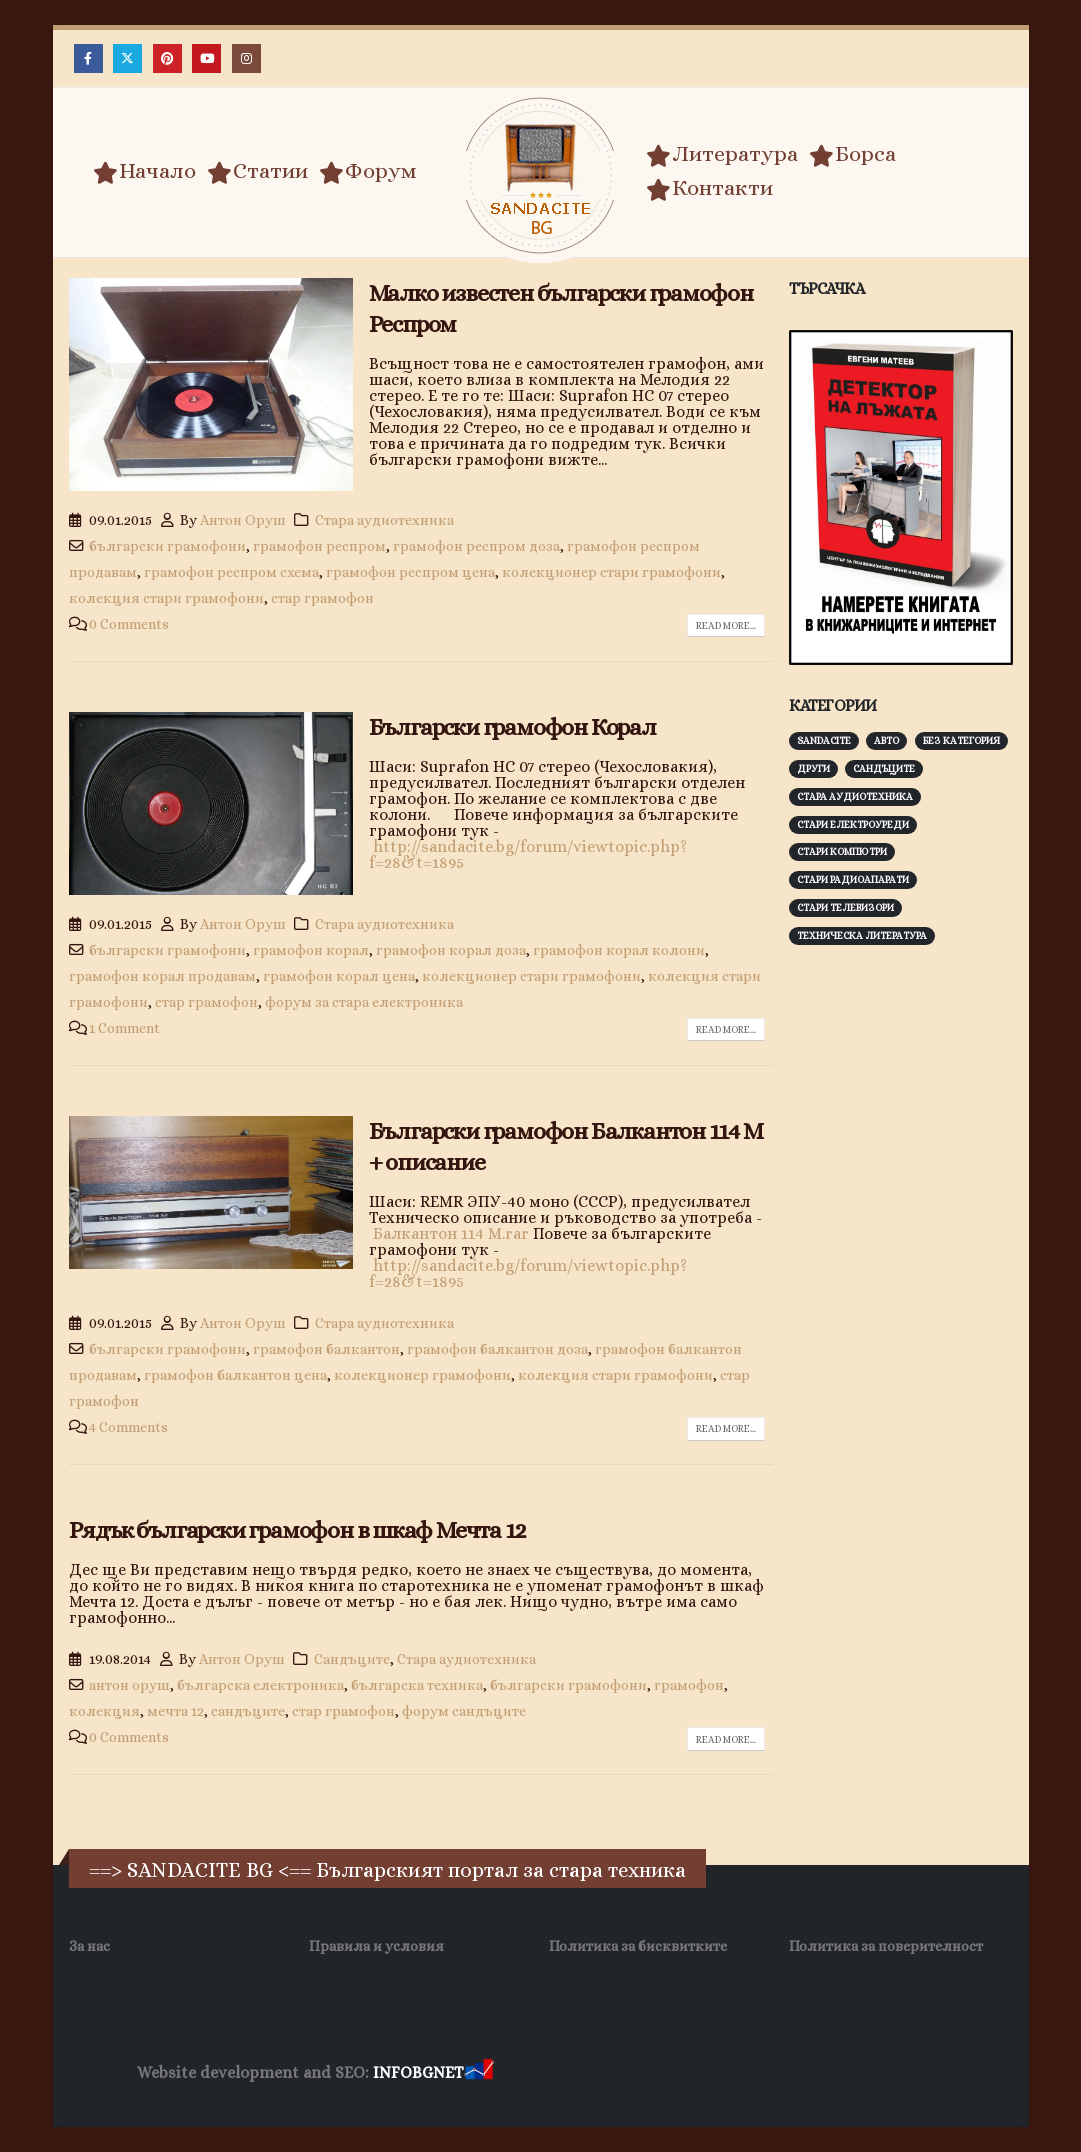 This screenshot has width=1081, height=2152. Describe the element at coordinates (528, 854) in the screenshot. I see `http://sandacite.bg/forum/viewtopic.php?f=28&t=1895` at that location.